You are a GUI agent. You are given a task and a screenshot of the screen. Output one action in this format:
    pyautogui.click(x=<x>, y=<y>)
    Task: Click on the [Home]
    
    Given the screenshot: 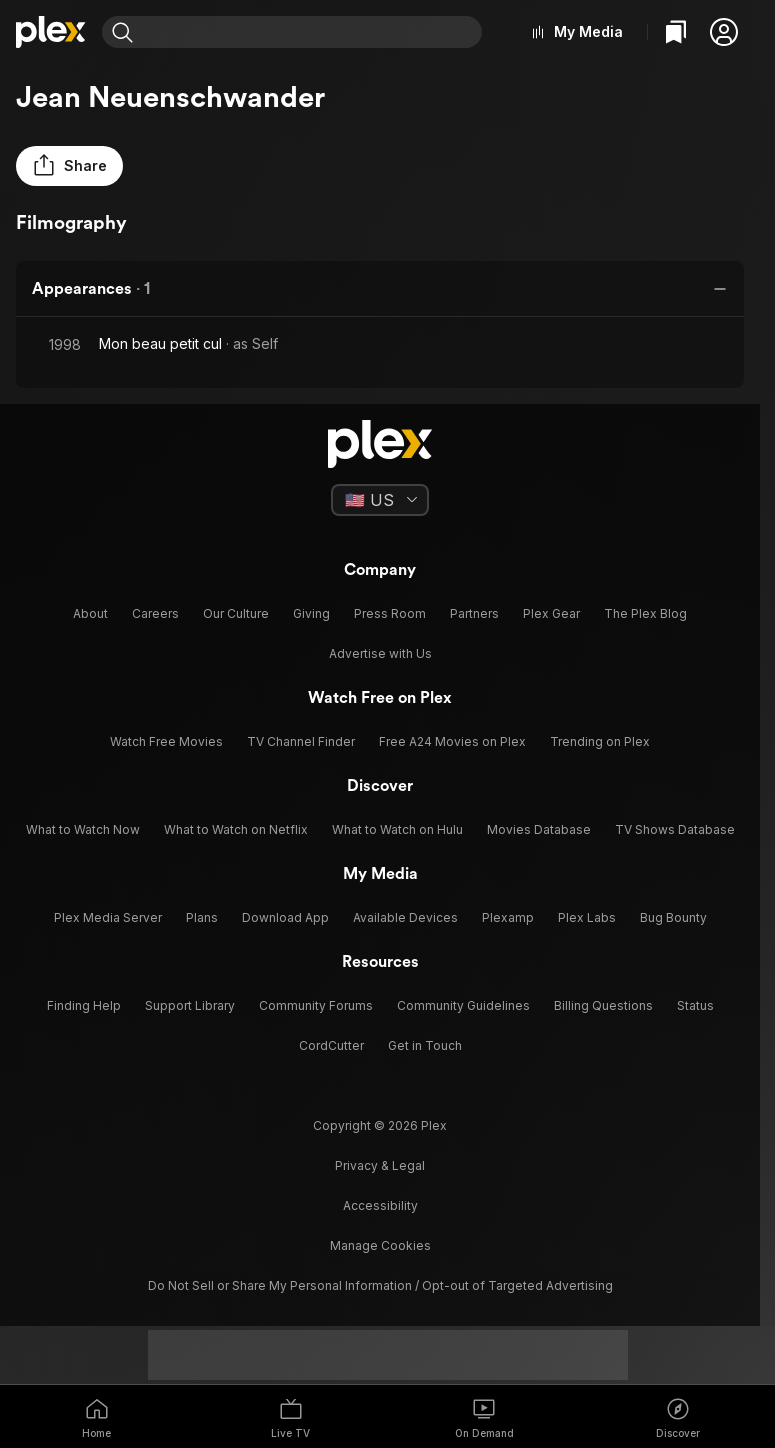 What is the action you would take?
    pyautogui.click(x=51, y=32)
    